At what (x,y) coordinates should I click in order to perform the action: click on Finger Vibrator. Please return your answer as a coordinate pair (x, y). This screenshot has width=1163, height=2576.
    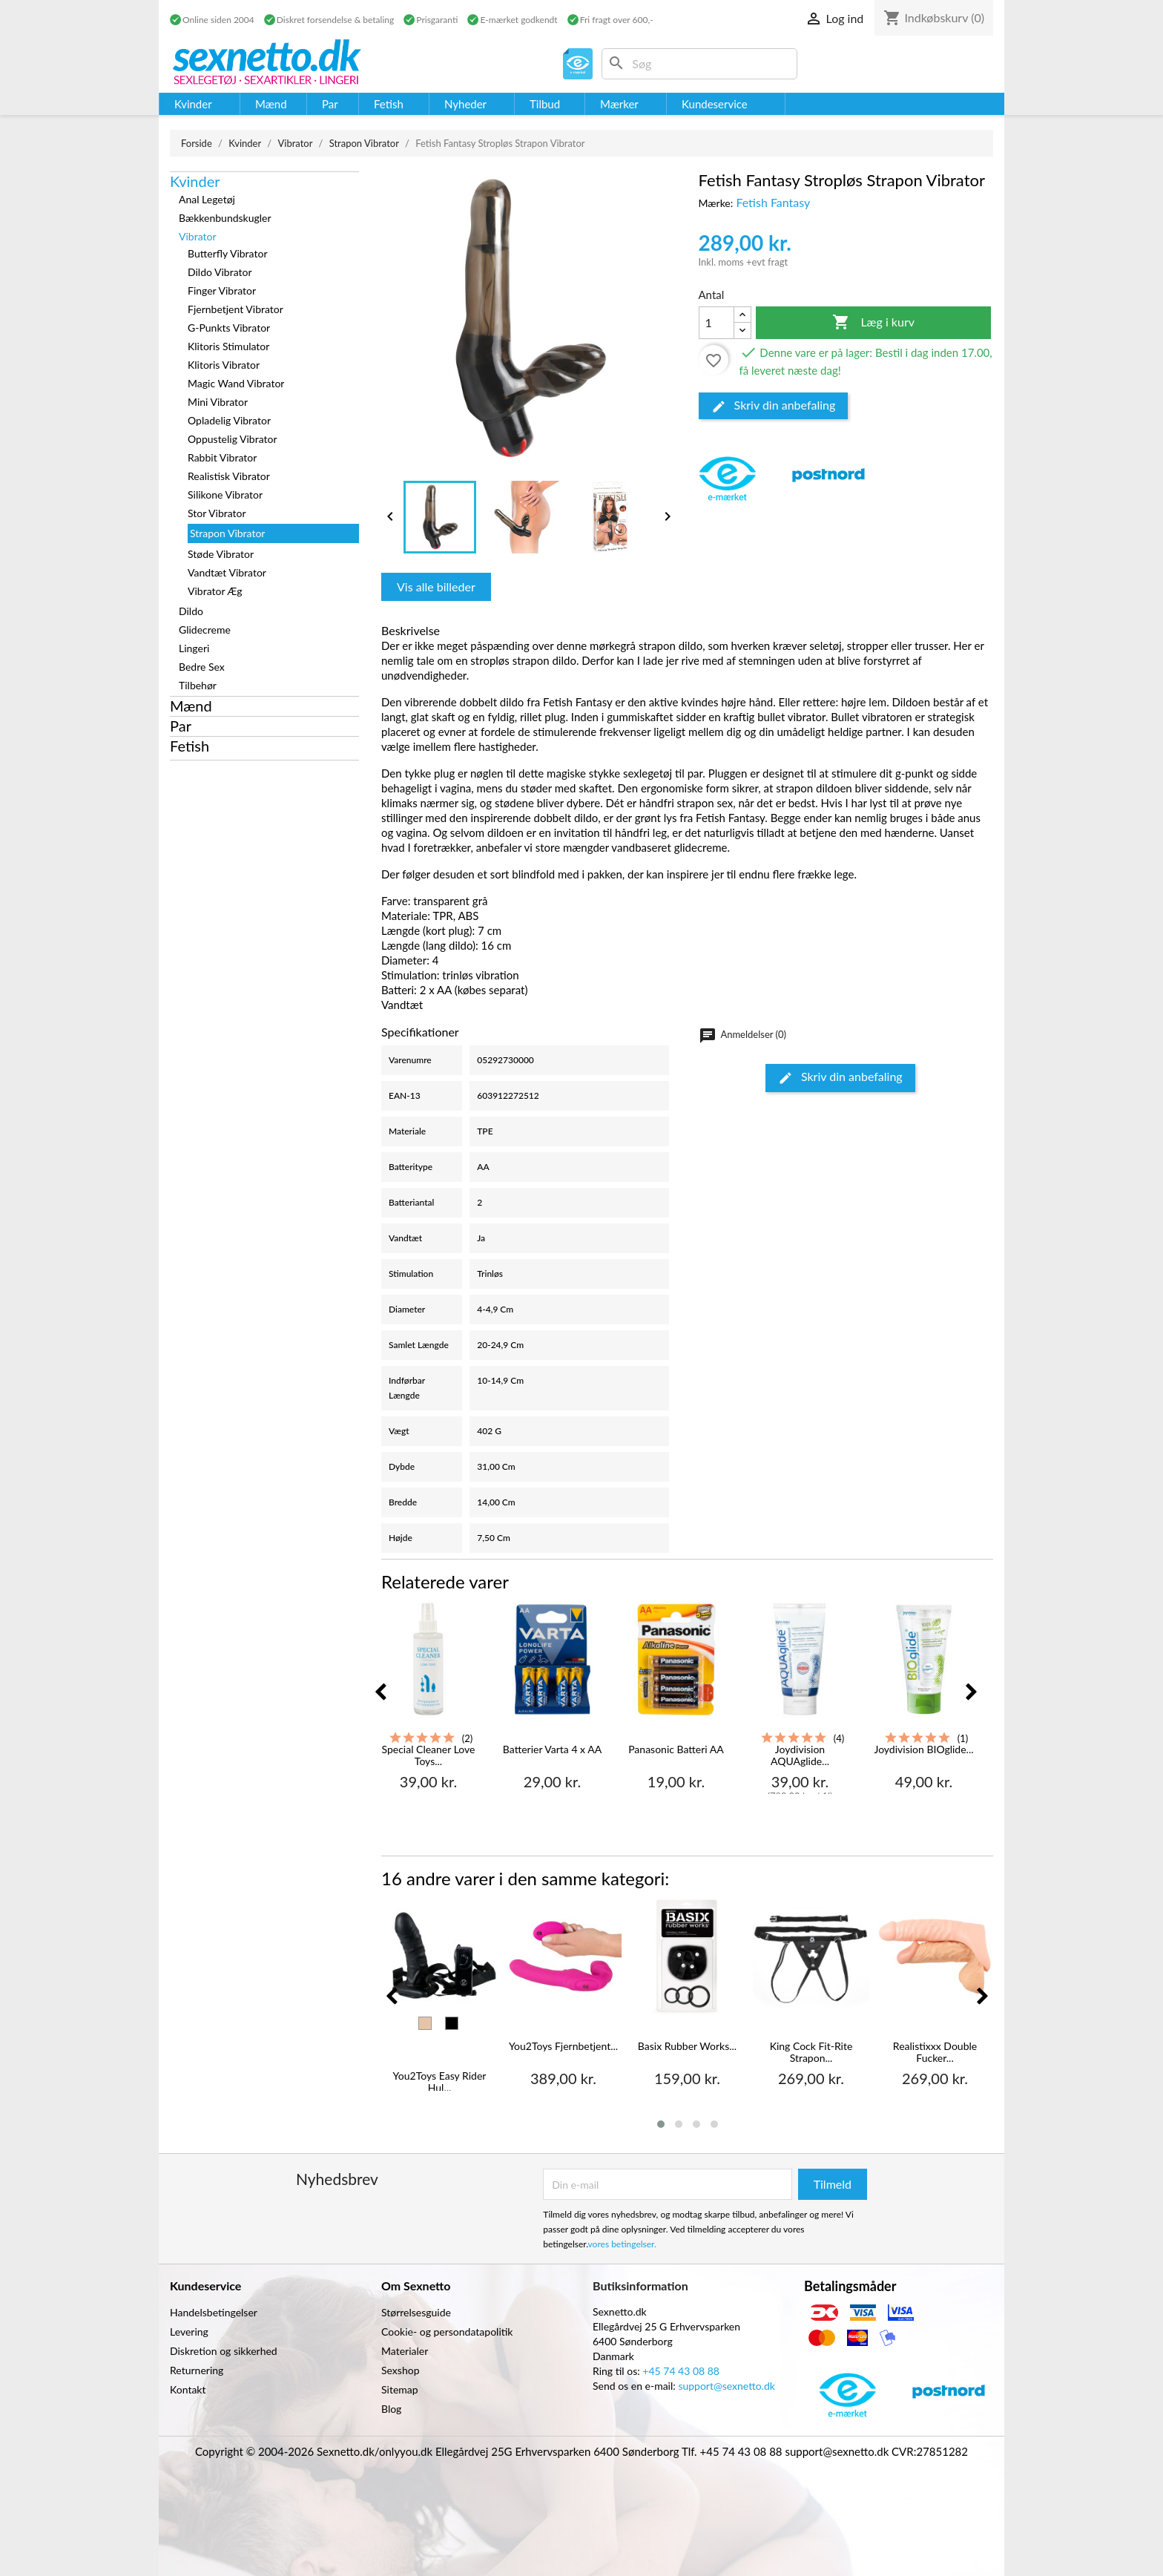
    Looking at the image, I should click on (222, 290).